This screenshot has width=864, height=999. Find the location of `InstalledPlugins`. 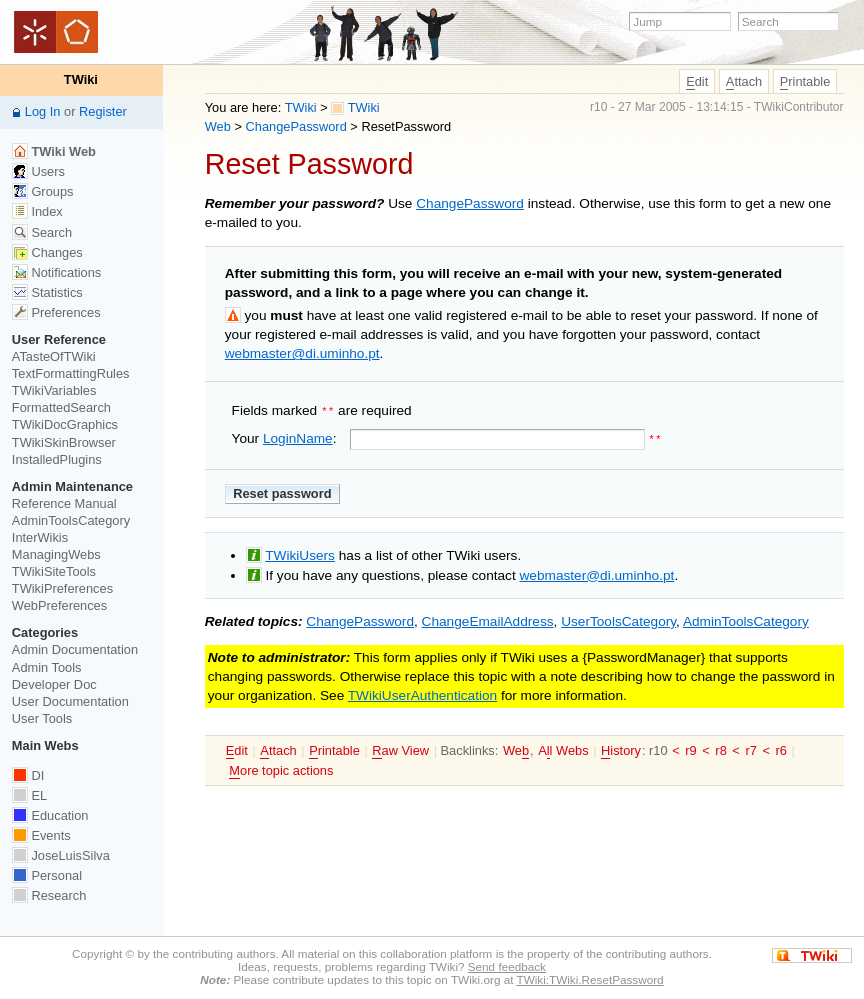

InstalledPlugins is located at coordinates (57, 459).